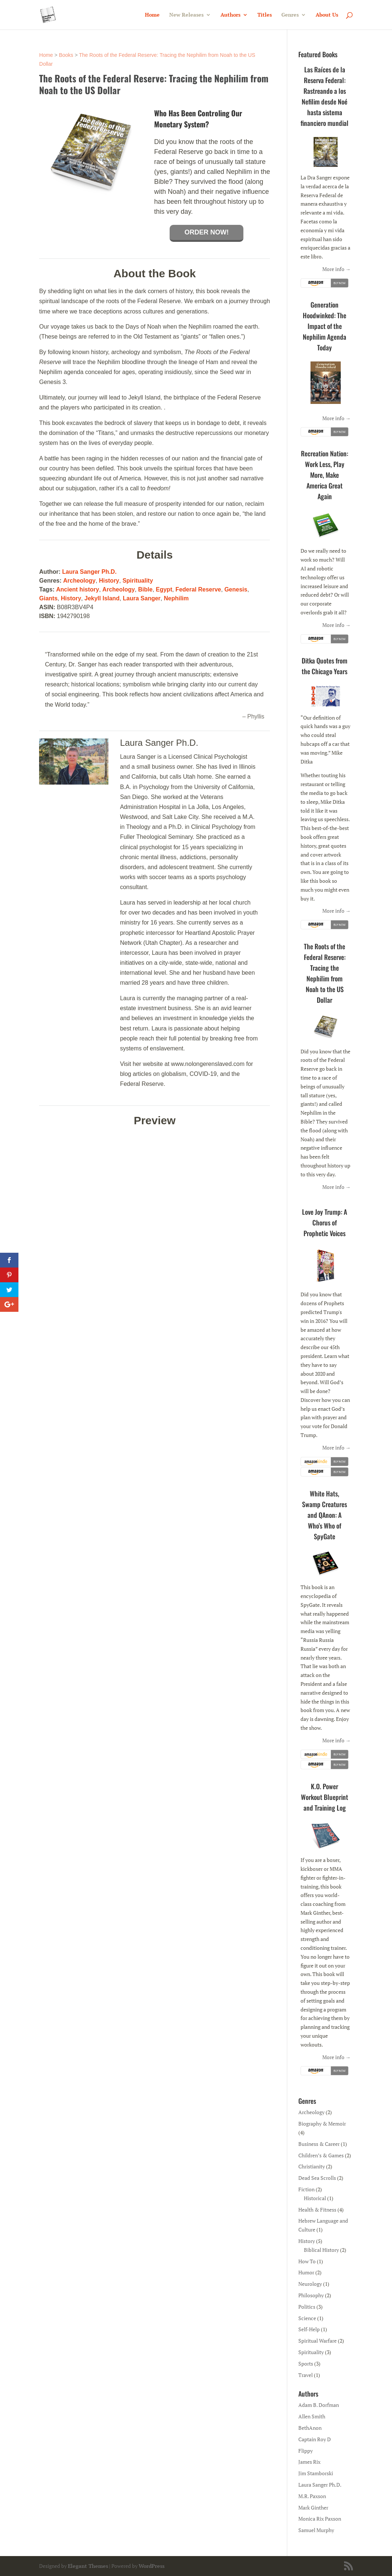 Image resolution: width=392 pixels, height=2576 pixels. I want to click on Historical, so click(315, 2198).